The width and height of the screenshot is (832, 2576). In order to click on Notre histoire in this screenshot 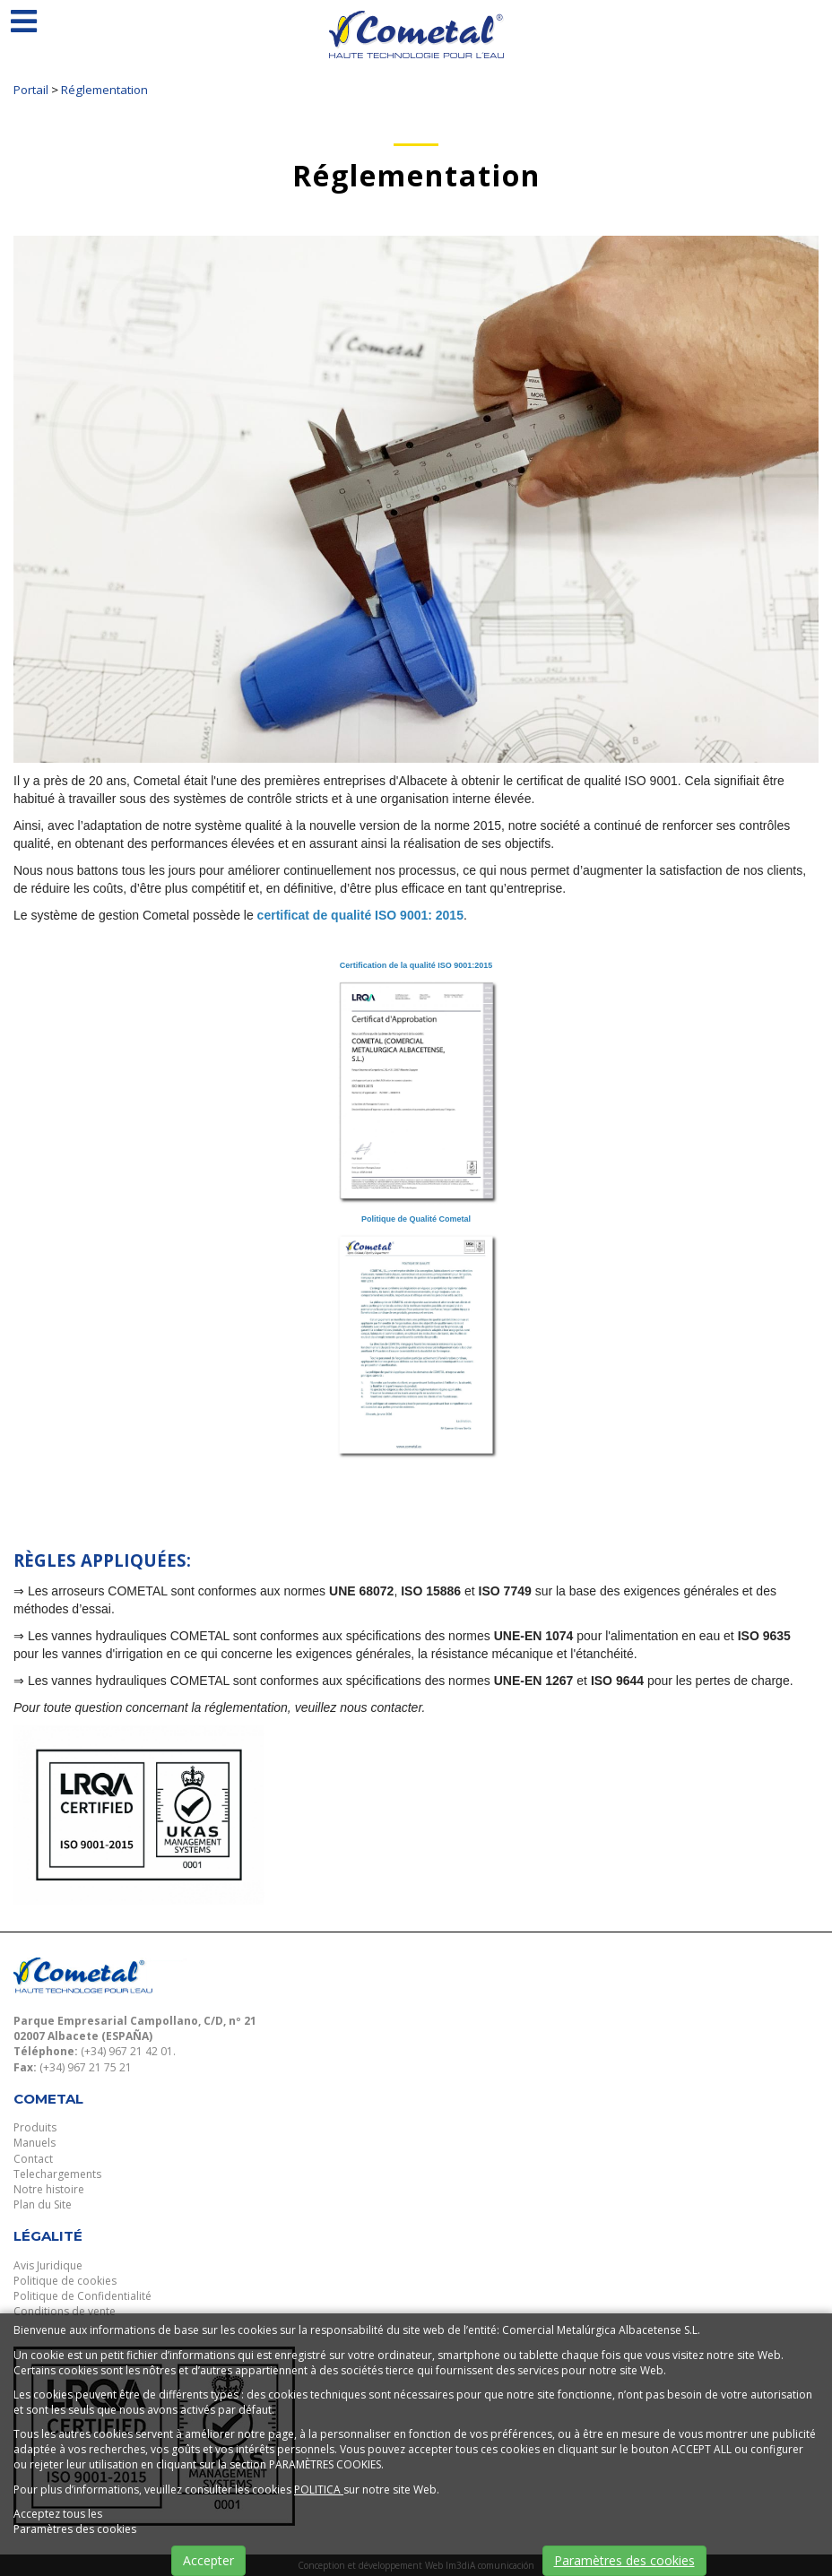, I will do `click(48, 2189)`.